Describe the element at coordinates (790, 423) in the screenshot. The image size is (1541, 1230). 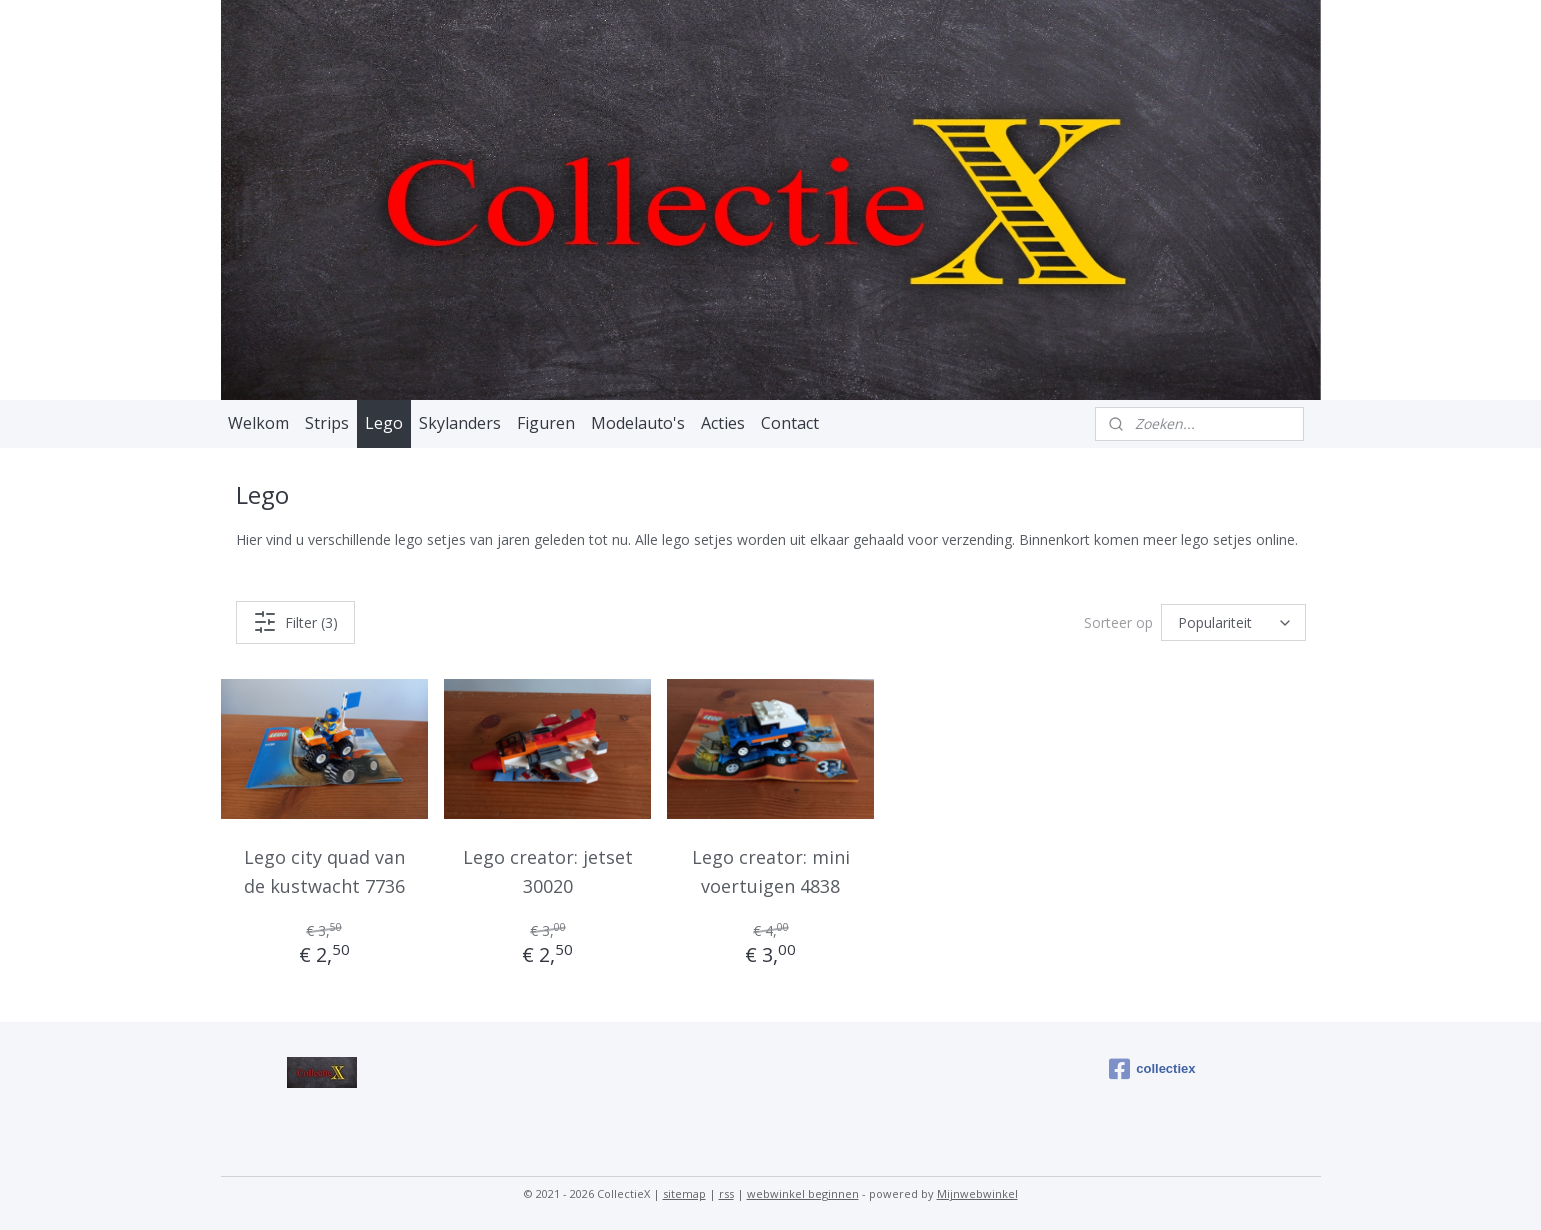
I see `Contact` at that location.